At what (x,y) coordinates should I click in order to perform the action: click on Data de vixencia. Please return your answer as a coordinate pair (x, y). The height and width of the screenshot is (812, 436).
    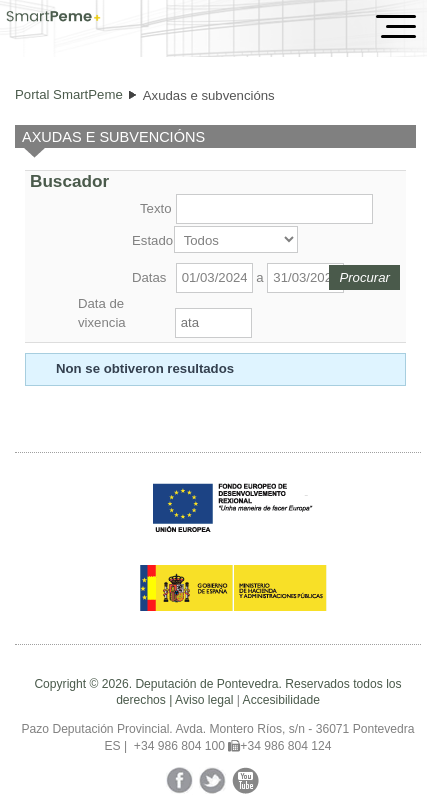
    Looking at the image, I should click on (102, 312).